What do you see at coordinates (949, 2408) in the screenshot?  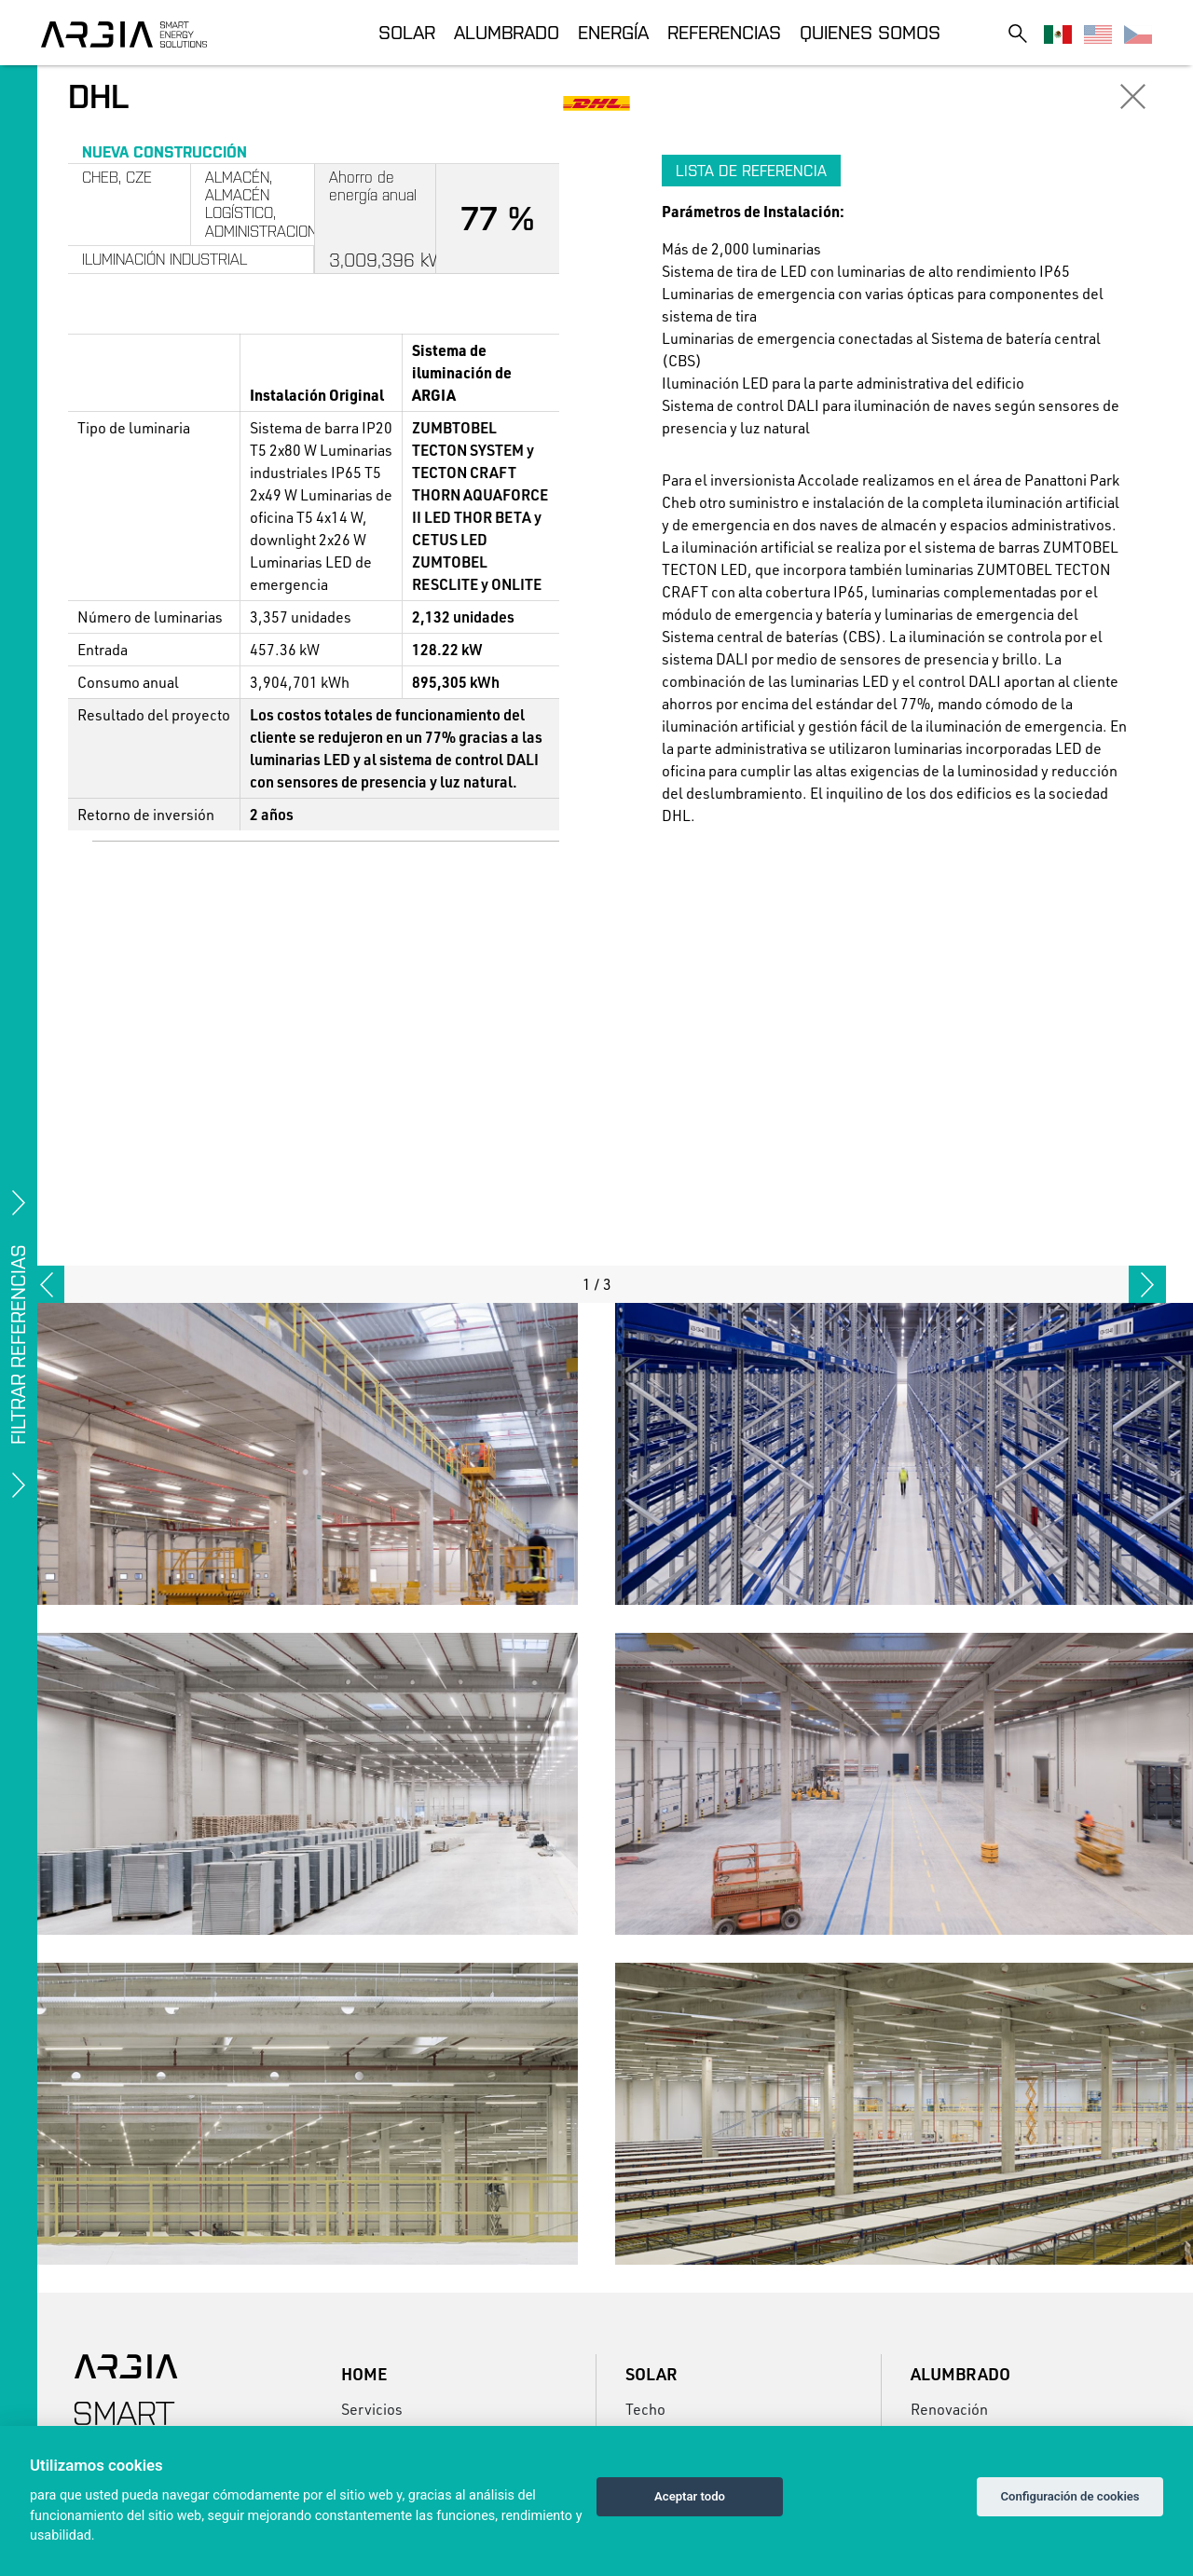 I see `Renovación` at bounding box center [949, 2408].